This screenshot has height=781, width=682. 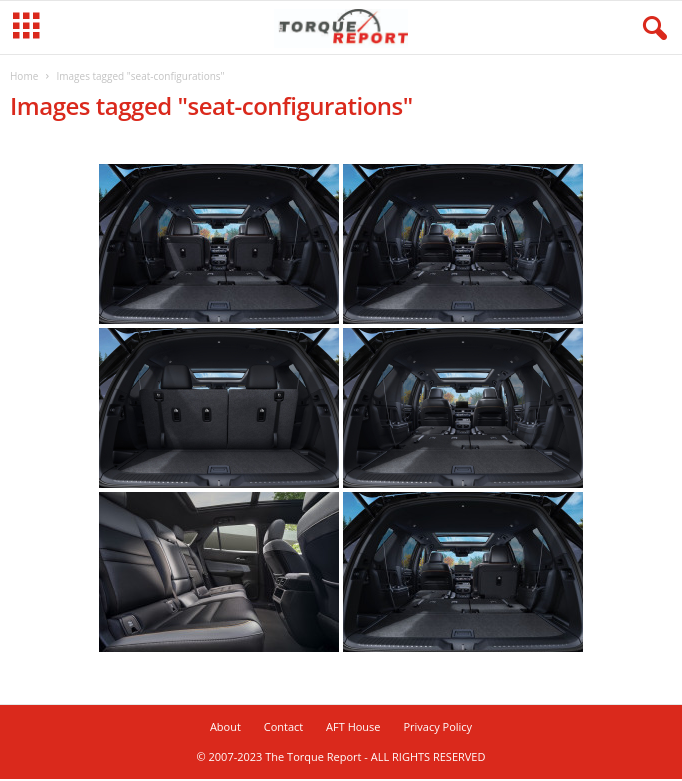 I want to click on About, so click(x=225, y=728).